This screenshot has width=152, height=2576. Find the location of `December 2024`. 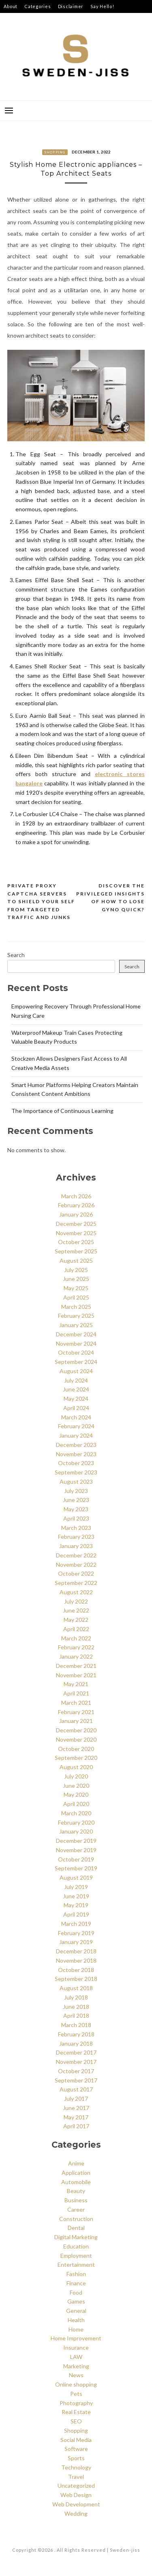

December 2024 is located at coordinates (76, 1334).